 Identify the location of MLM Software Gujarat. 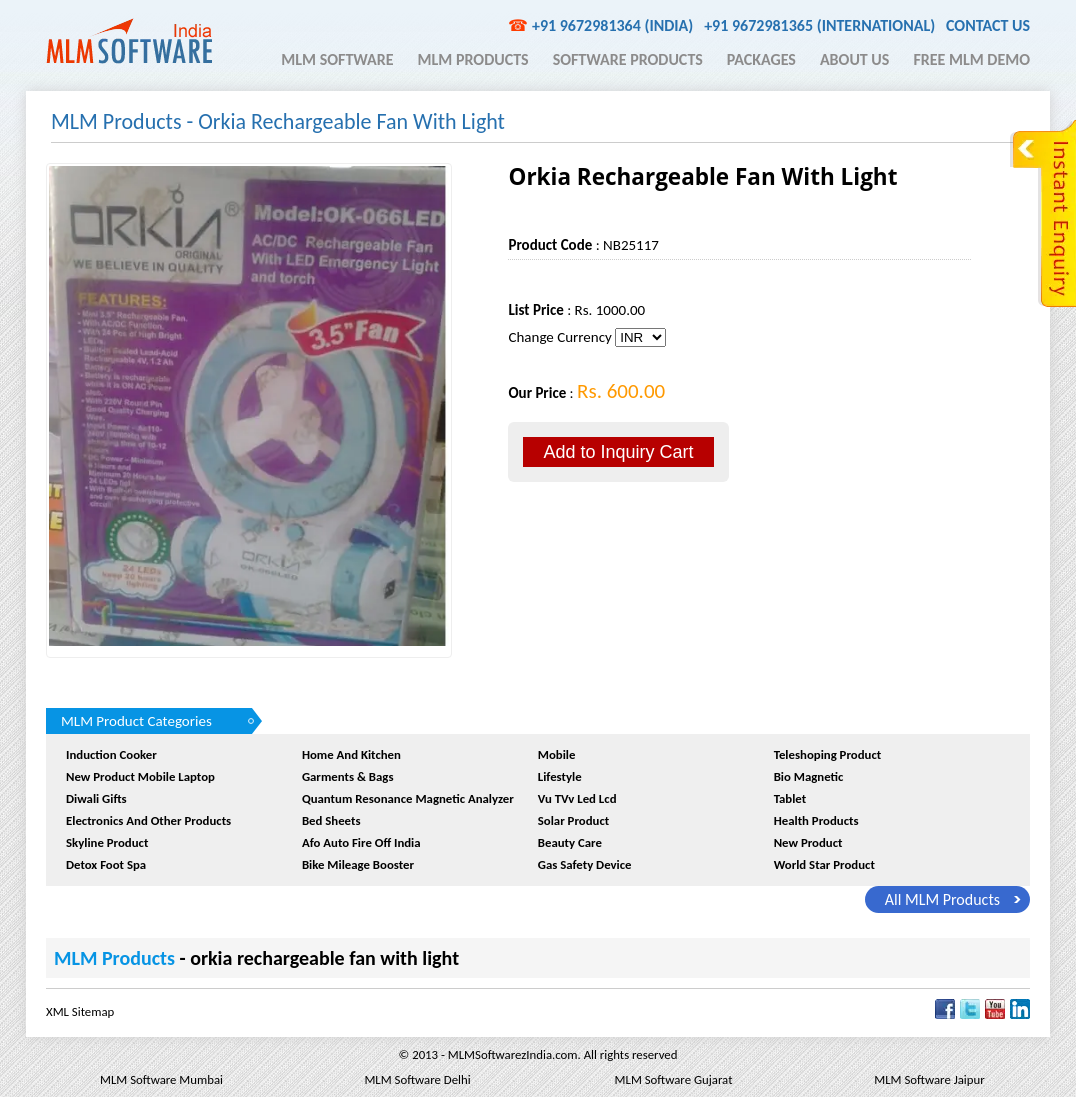
(674, 1079).